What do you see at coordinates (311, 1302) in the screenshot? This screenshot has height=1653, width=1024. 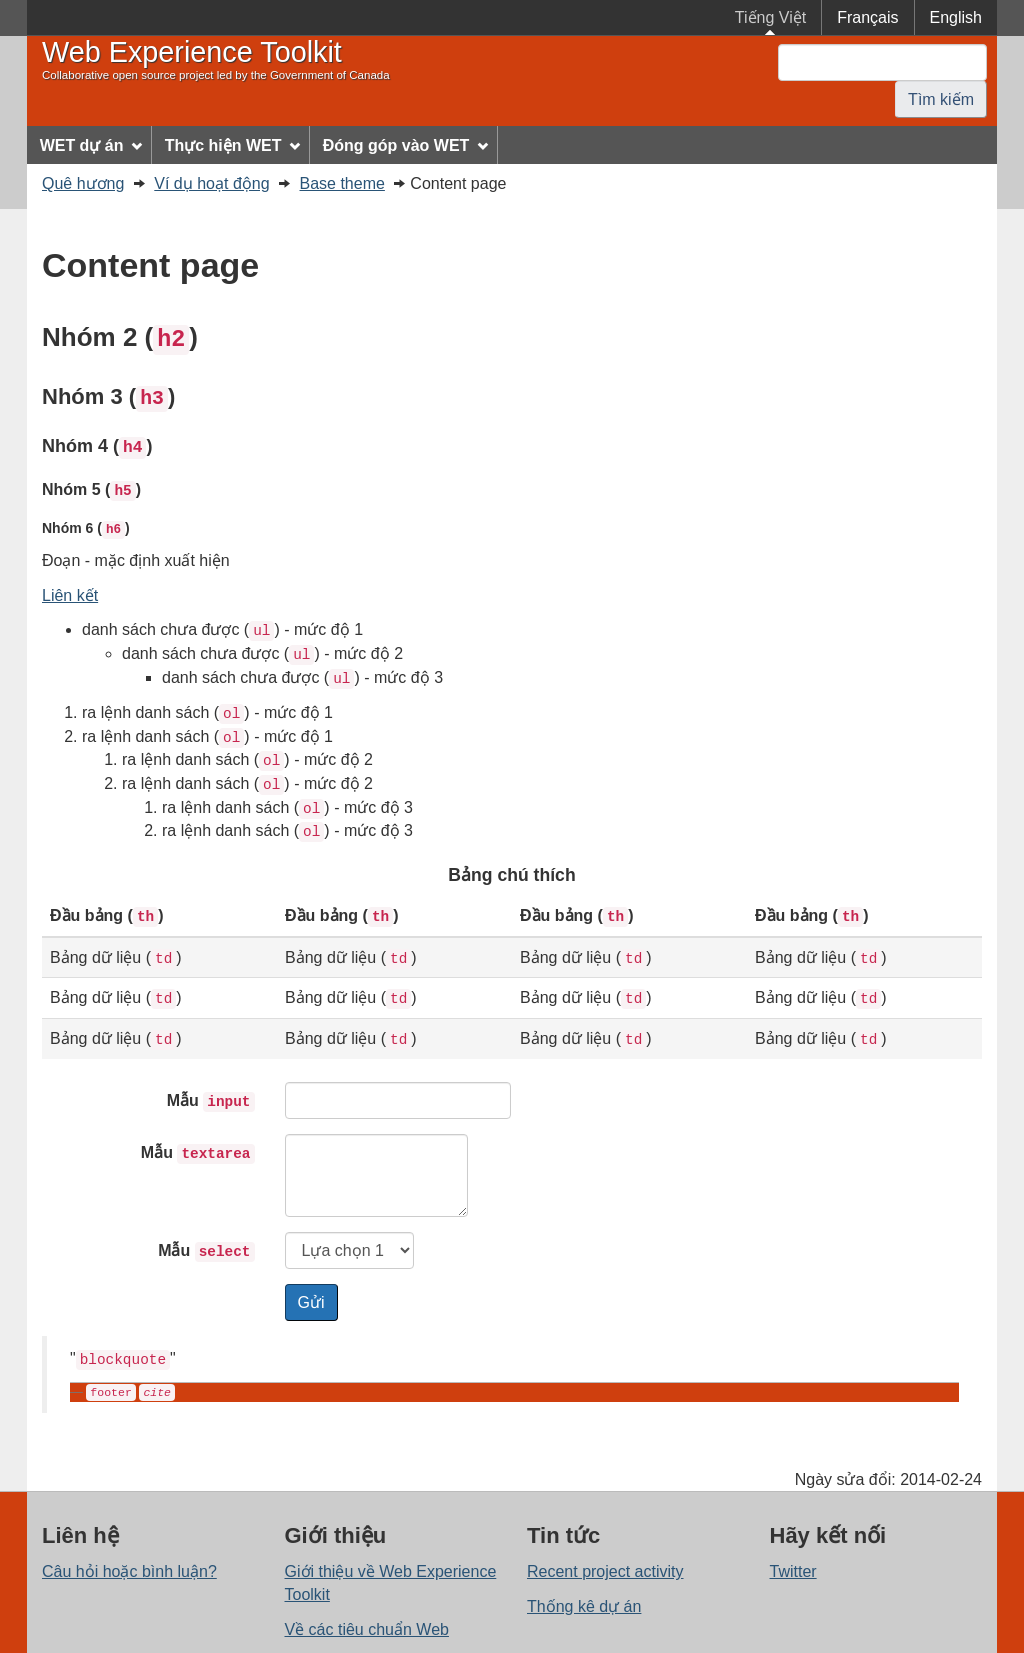 I see `Gửi` at bounding box center [311, 1302].